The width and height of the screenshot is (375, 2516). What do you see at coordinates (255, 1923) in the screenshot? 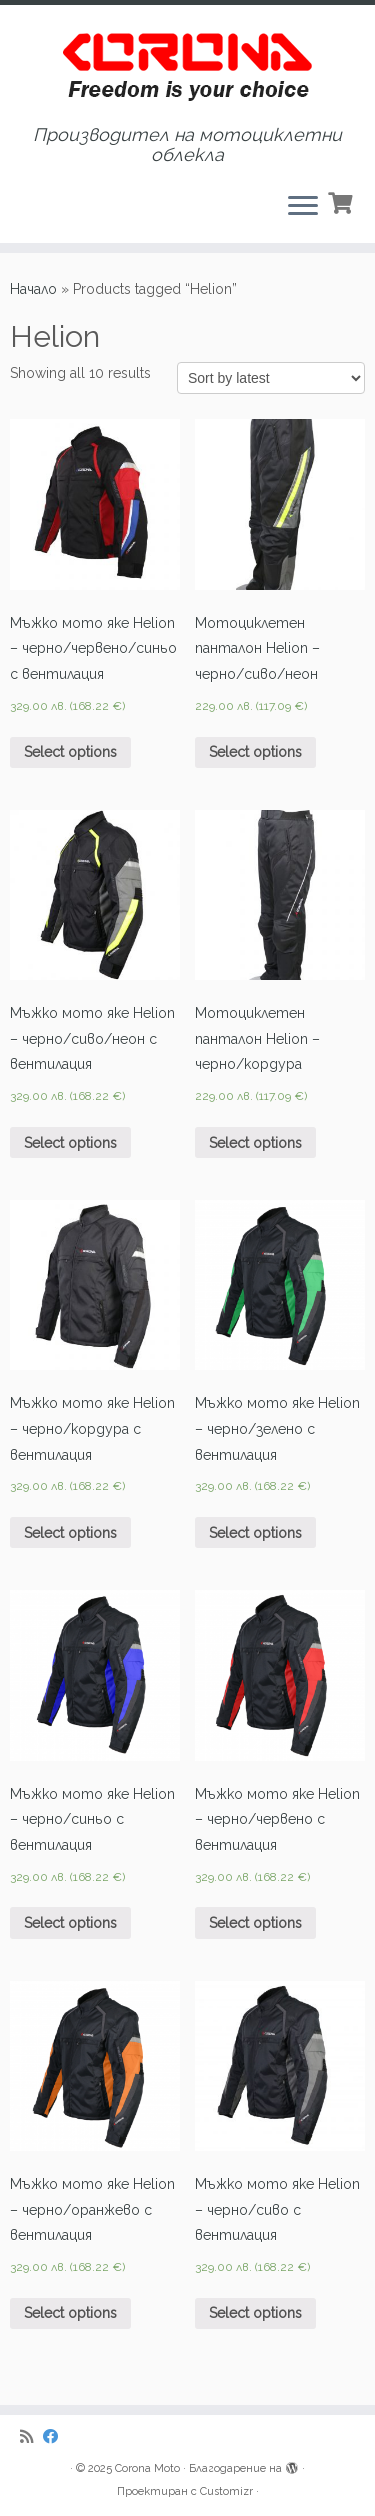
I see `Select options [Select options for “Мъжко мото яке Helion - черно/червено с вентилация”]` at bounding box center [255, 1923].